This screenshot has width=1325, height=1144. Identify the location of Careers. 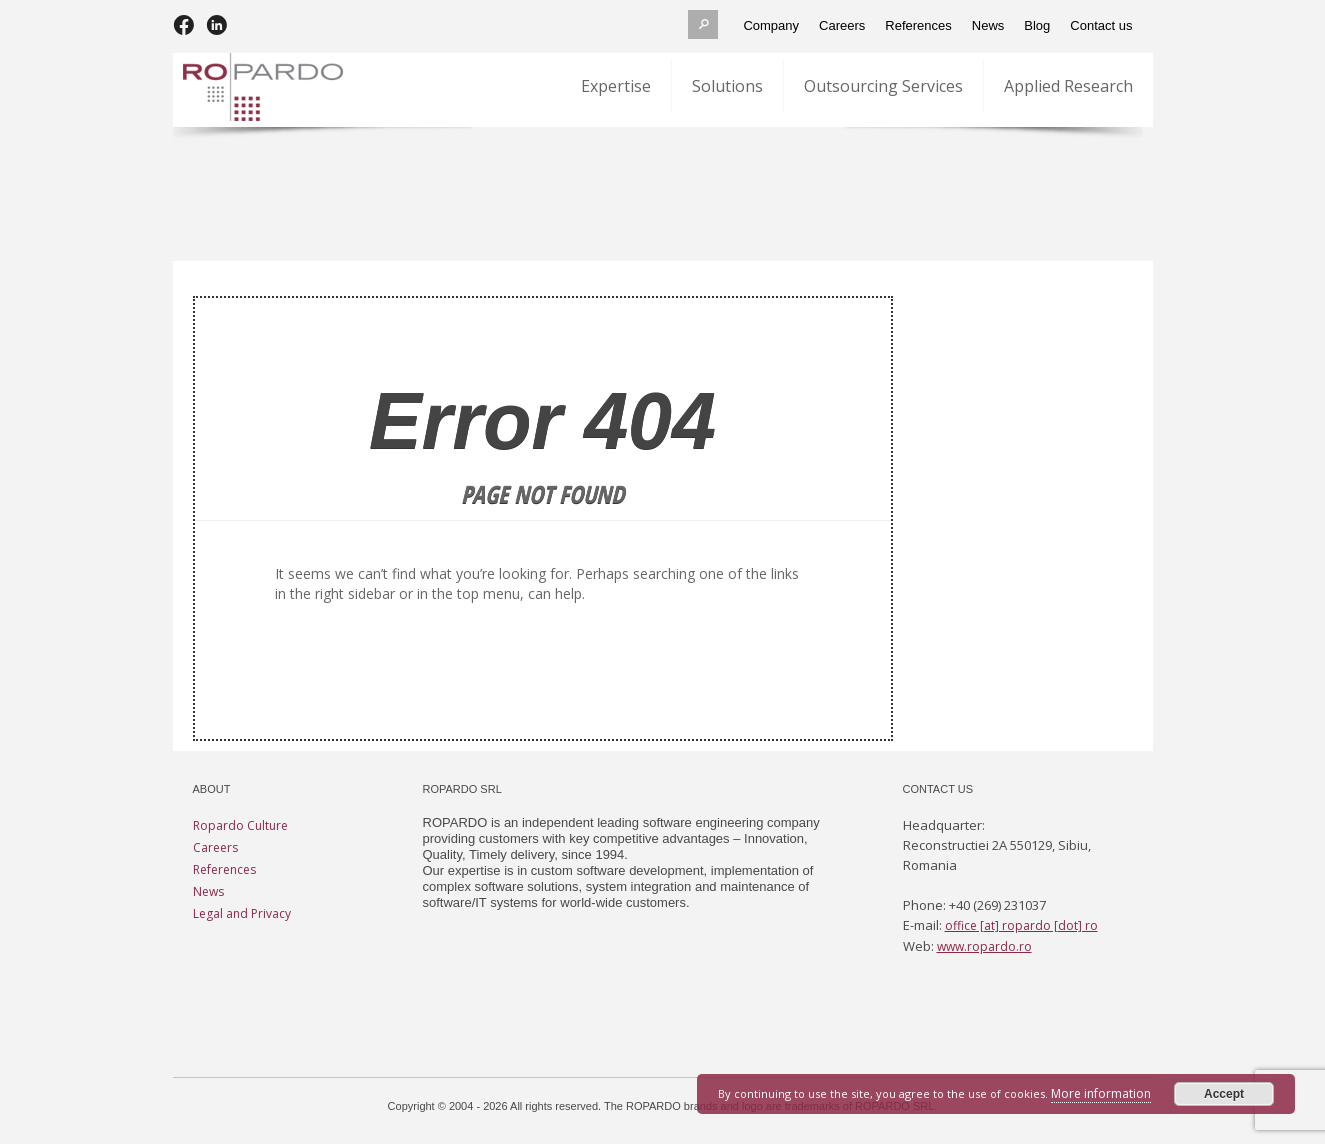
(215, 847).